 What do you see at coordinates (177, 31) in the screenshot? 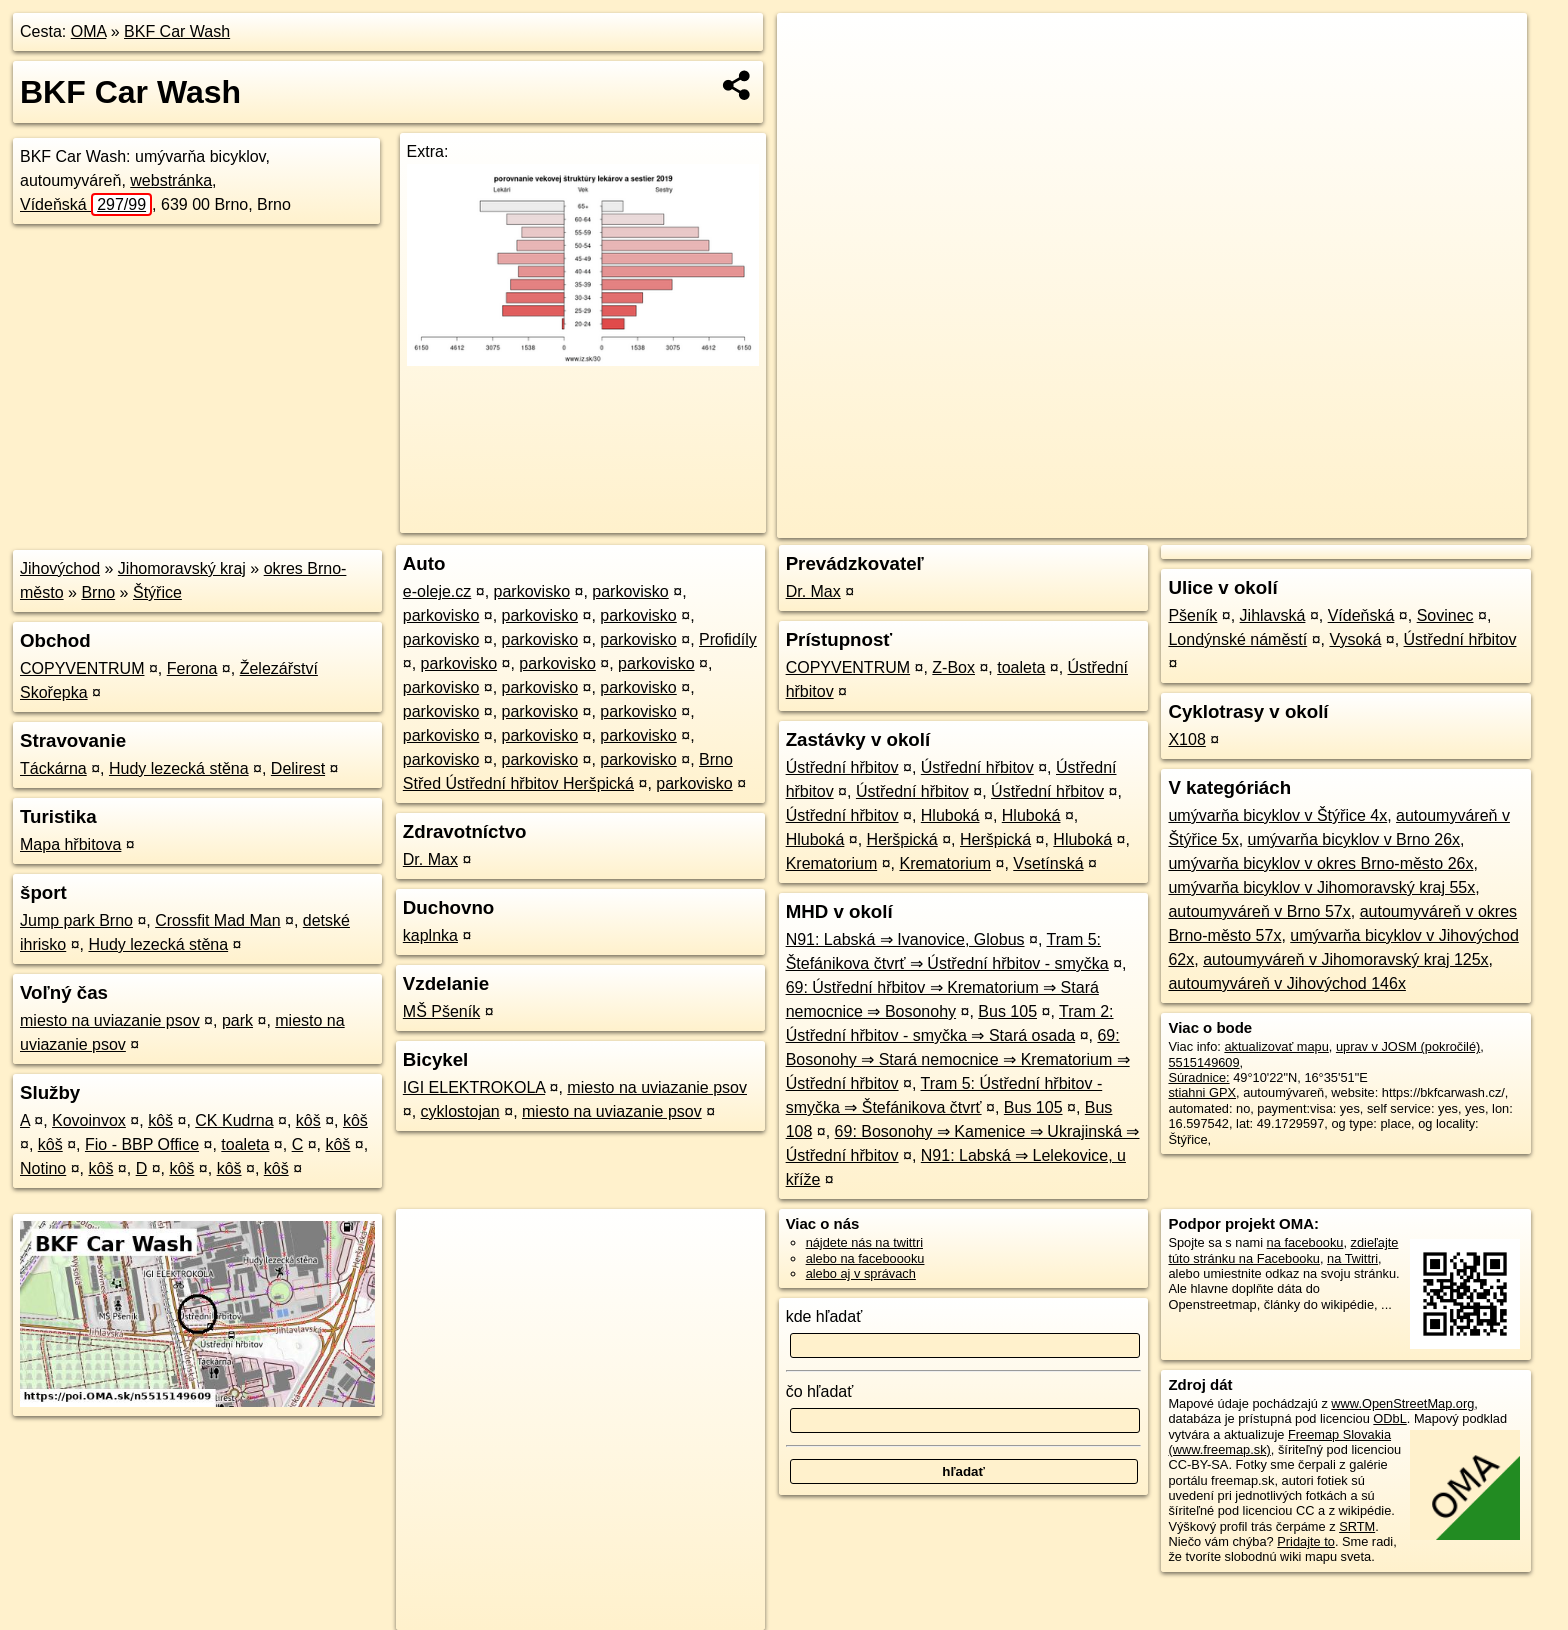
I see `BKF Car Wash` at bounding box center [177, 31].